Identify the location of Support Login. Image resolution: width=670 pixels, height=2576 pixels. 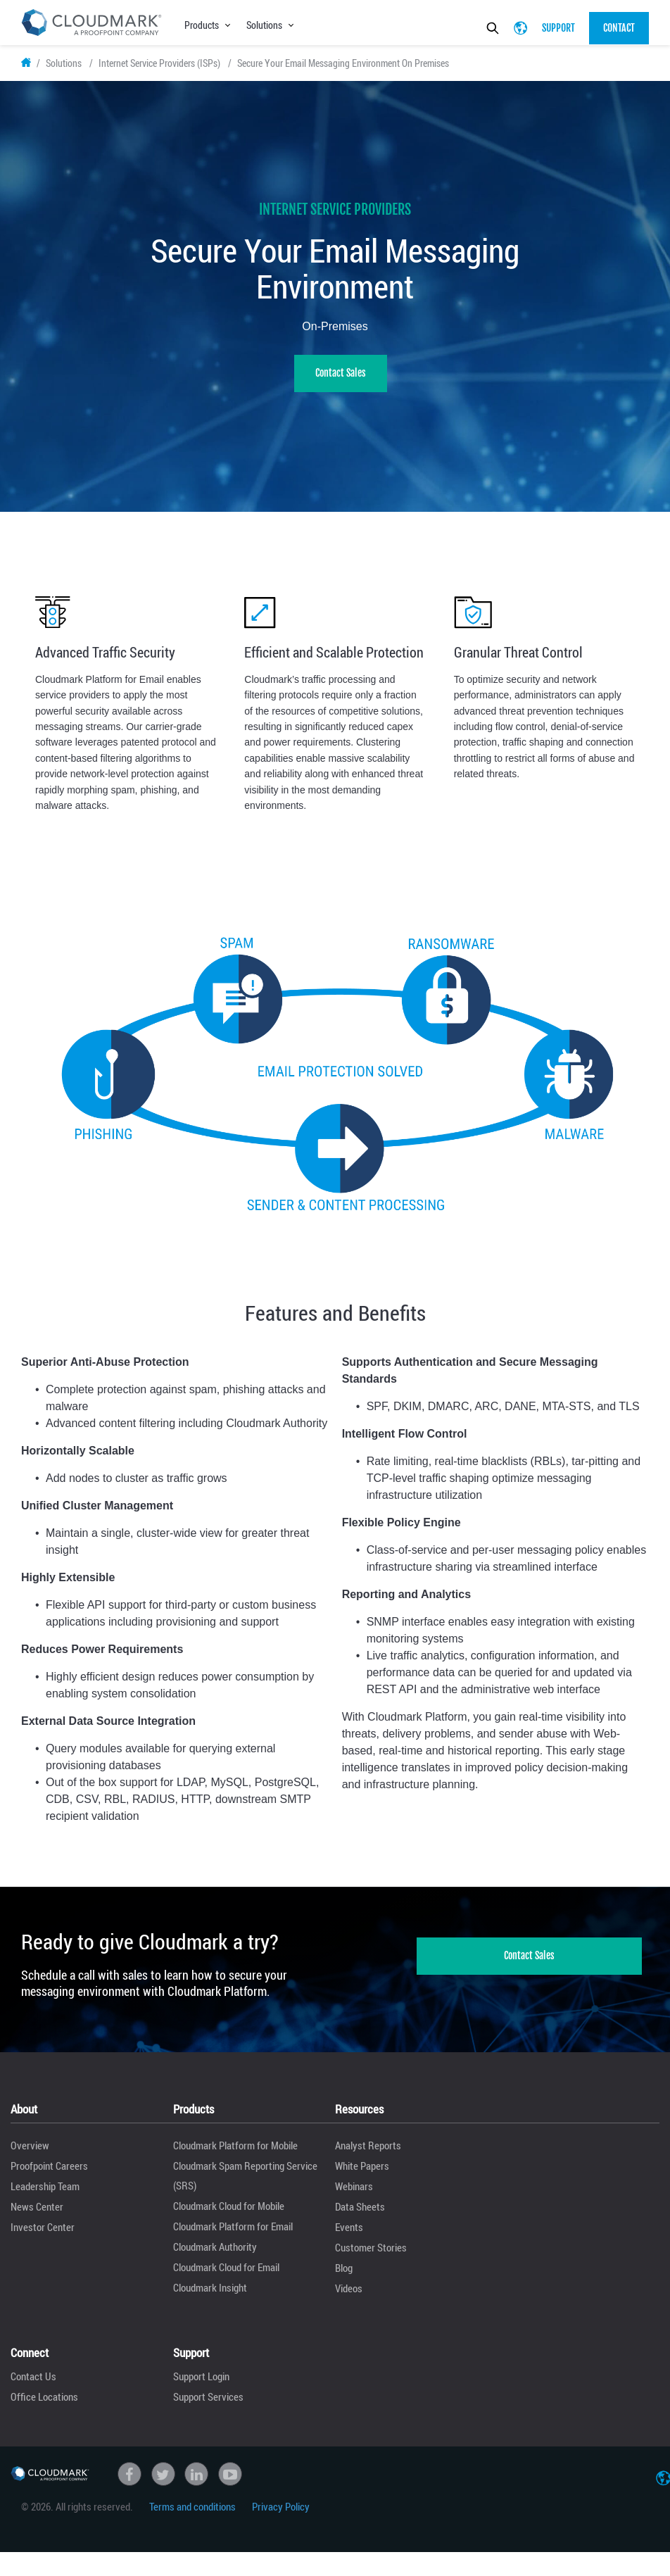
(201, 2384).